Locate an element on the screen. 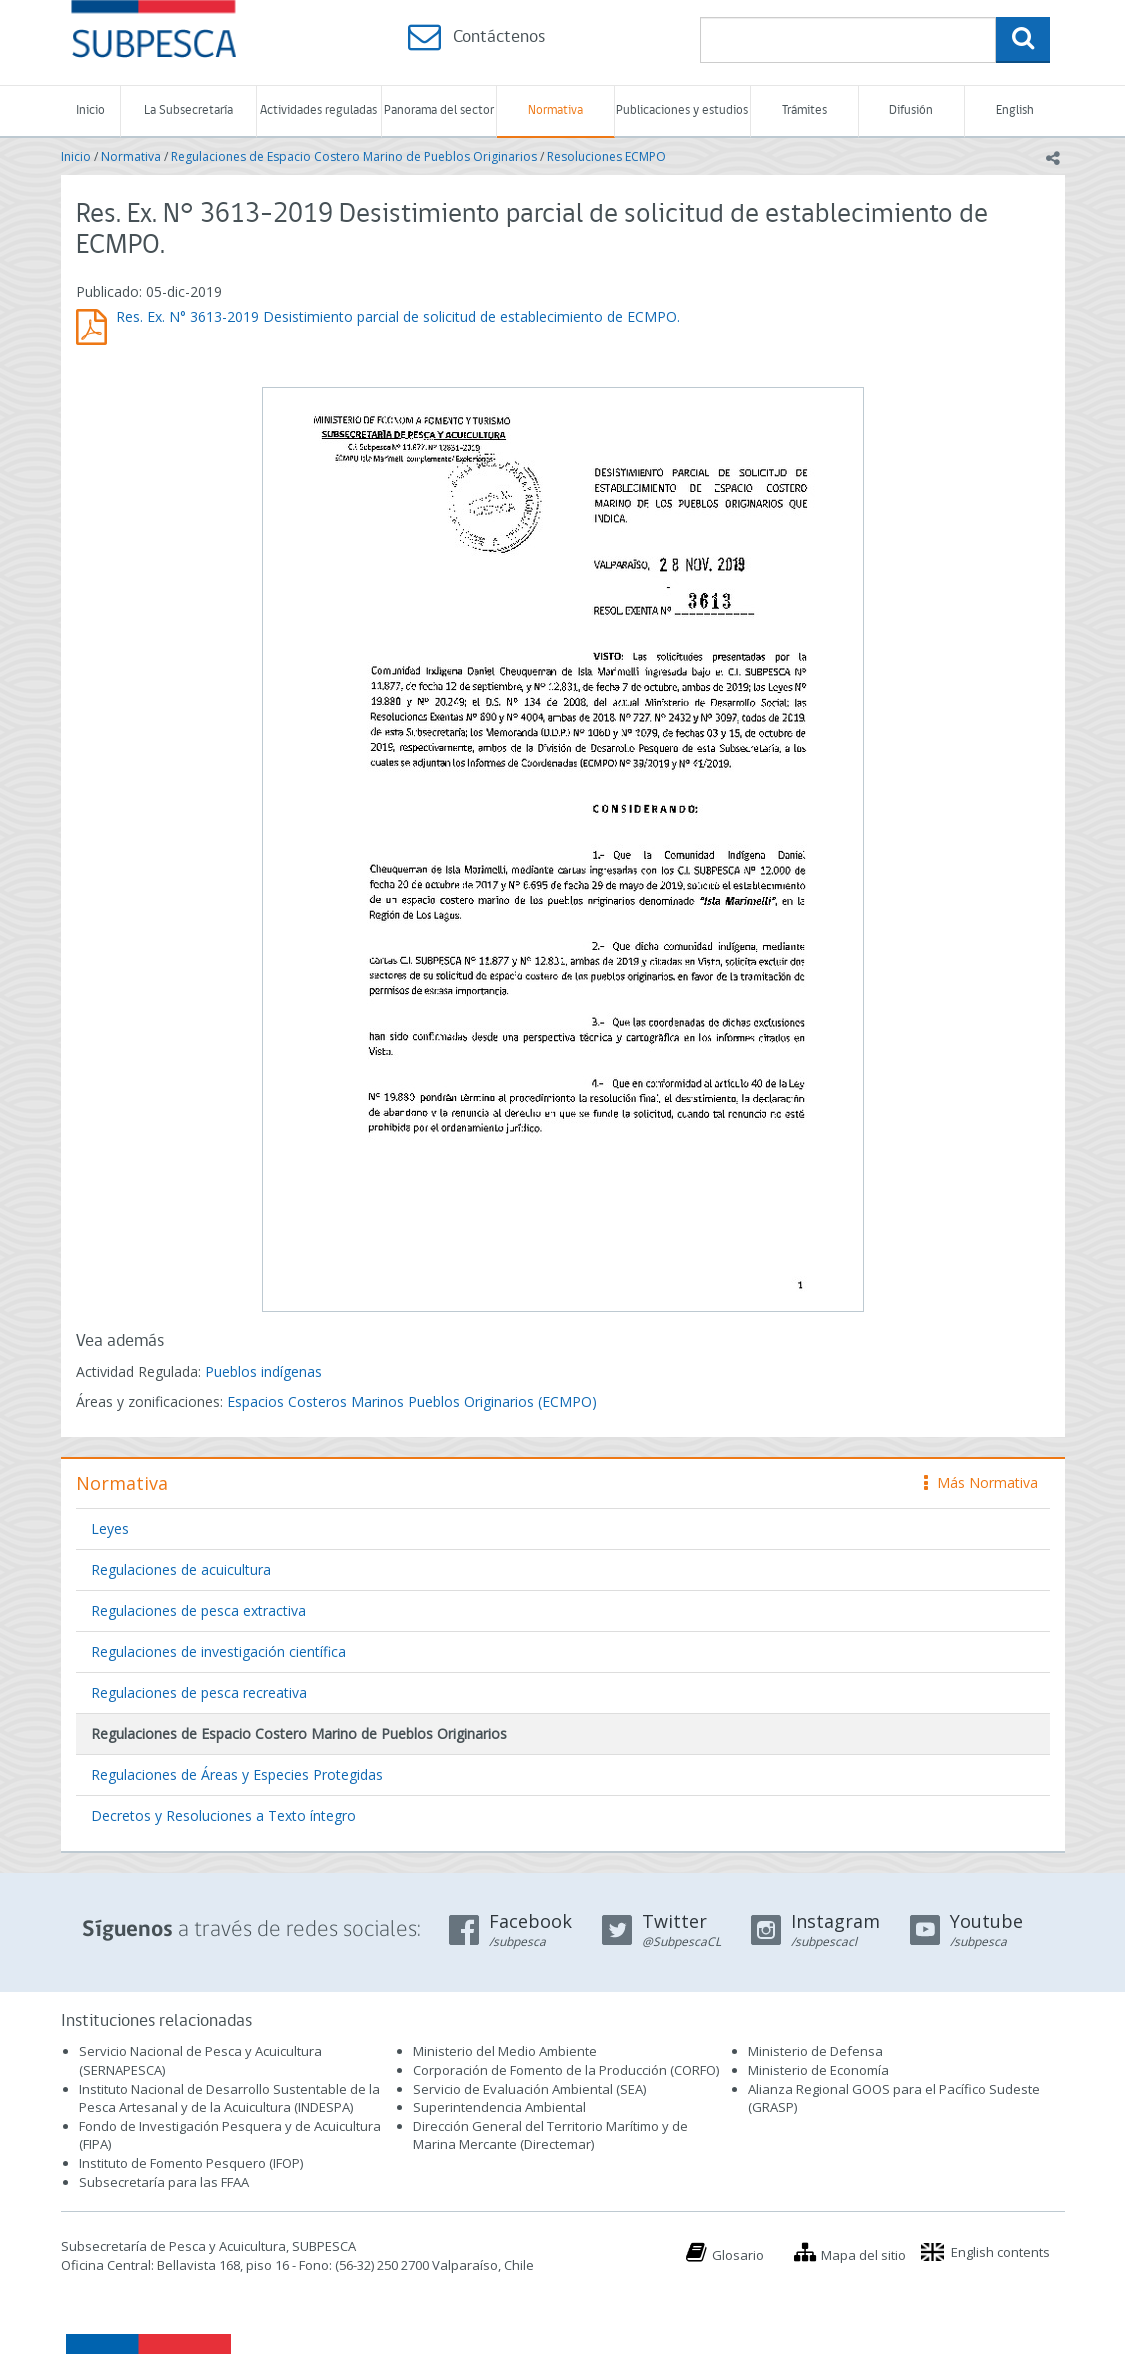 This screenshot has height=2354, width=1125. Servicio de Evaluación Ambiental (SEA is located at coordinates (528, 2089).